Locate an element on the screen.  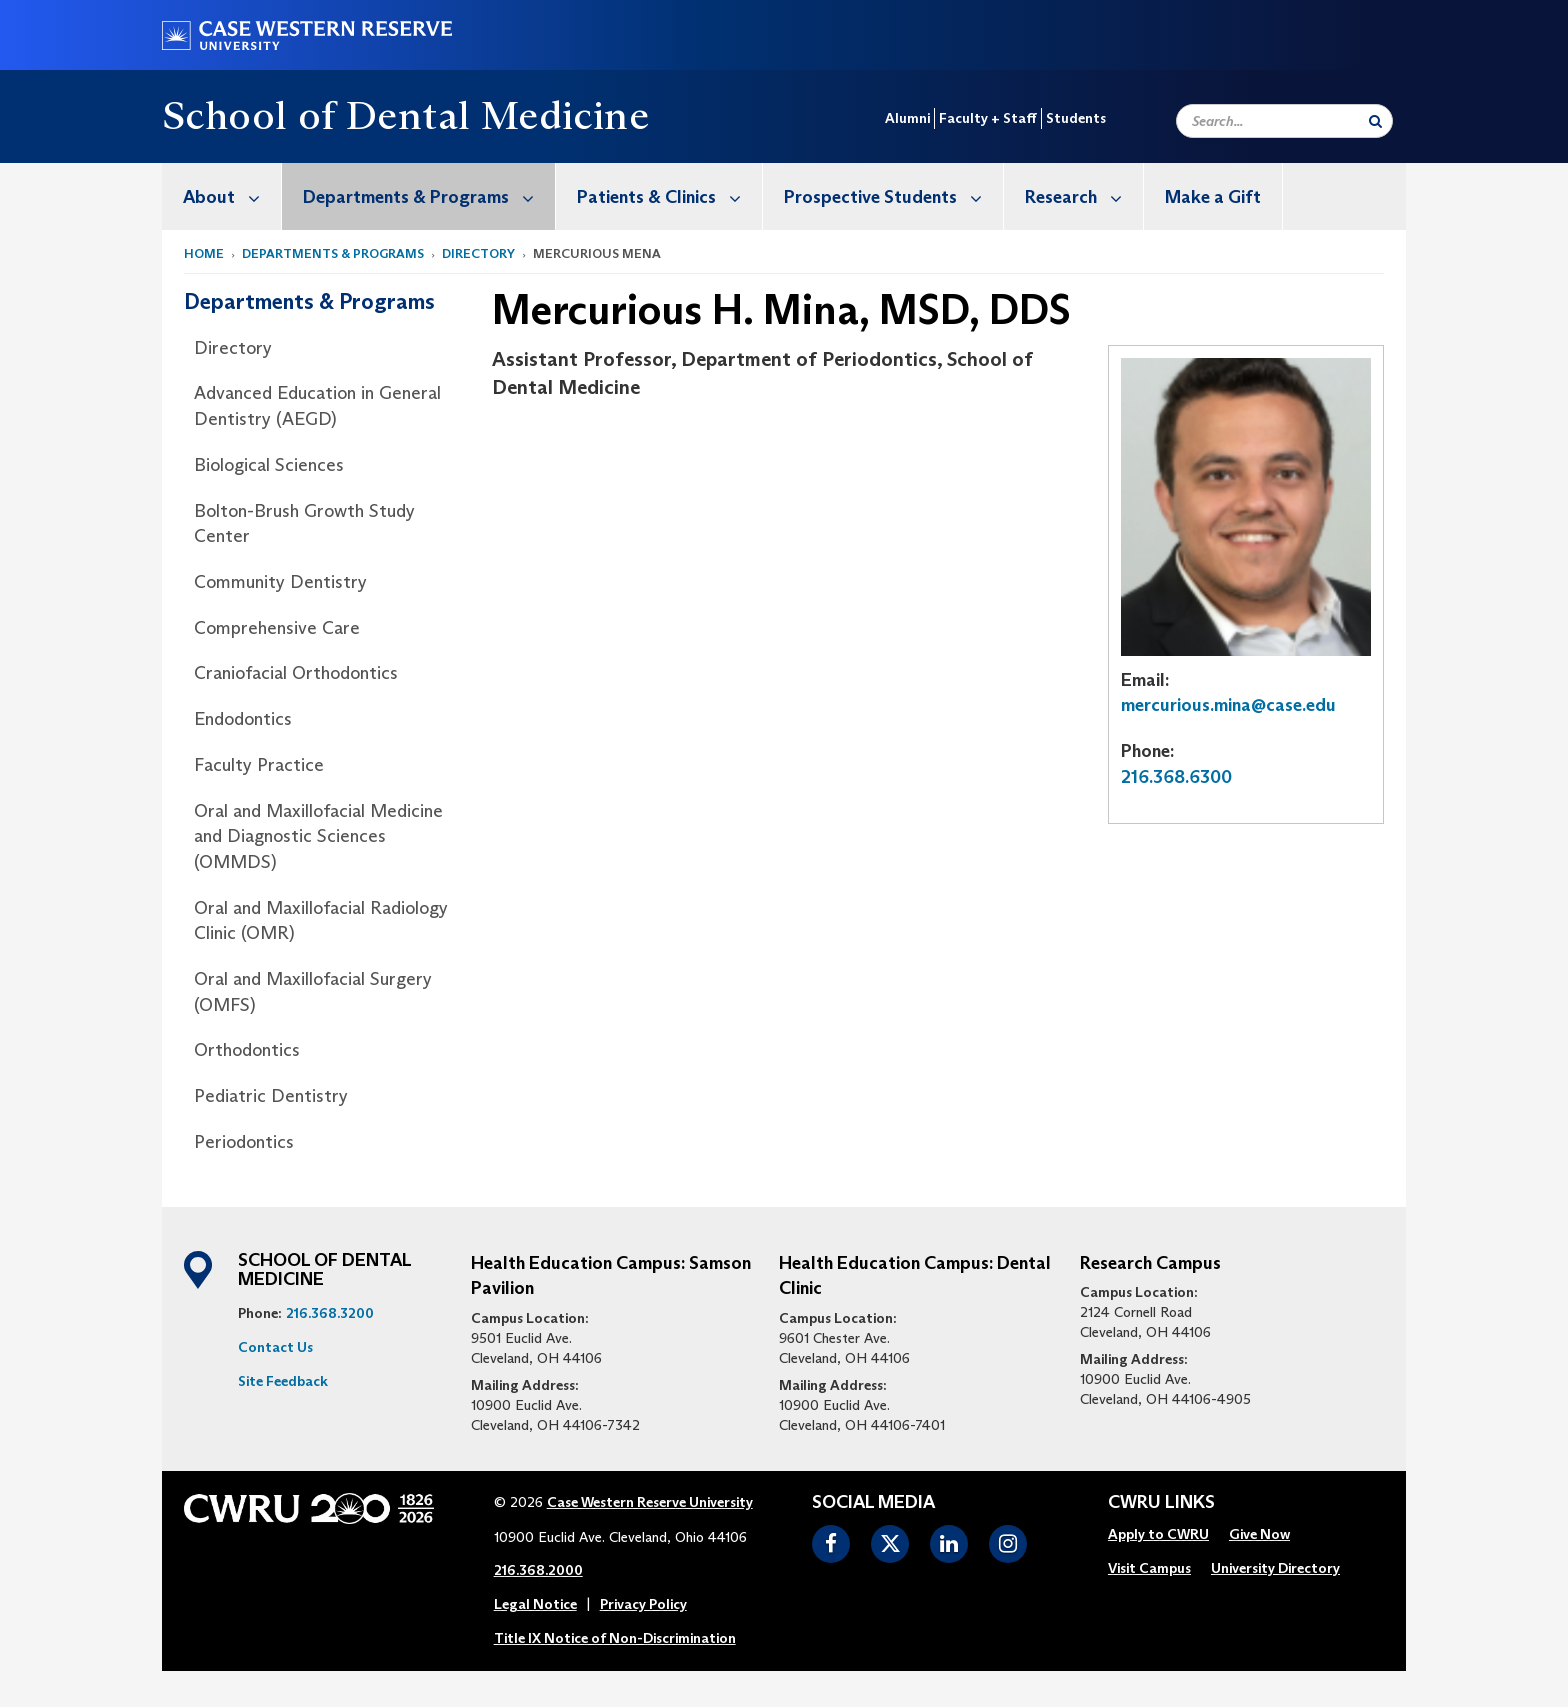
Make a Gift is located at coordinates (1213, 197).